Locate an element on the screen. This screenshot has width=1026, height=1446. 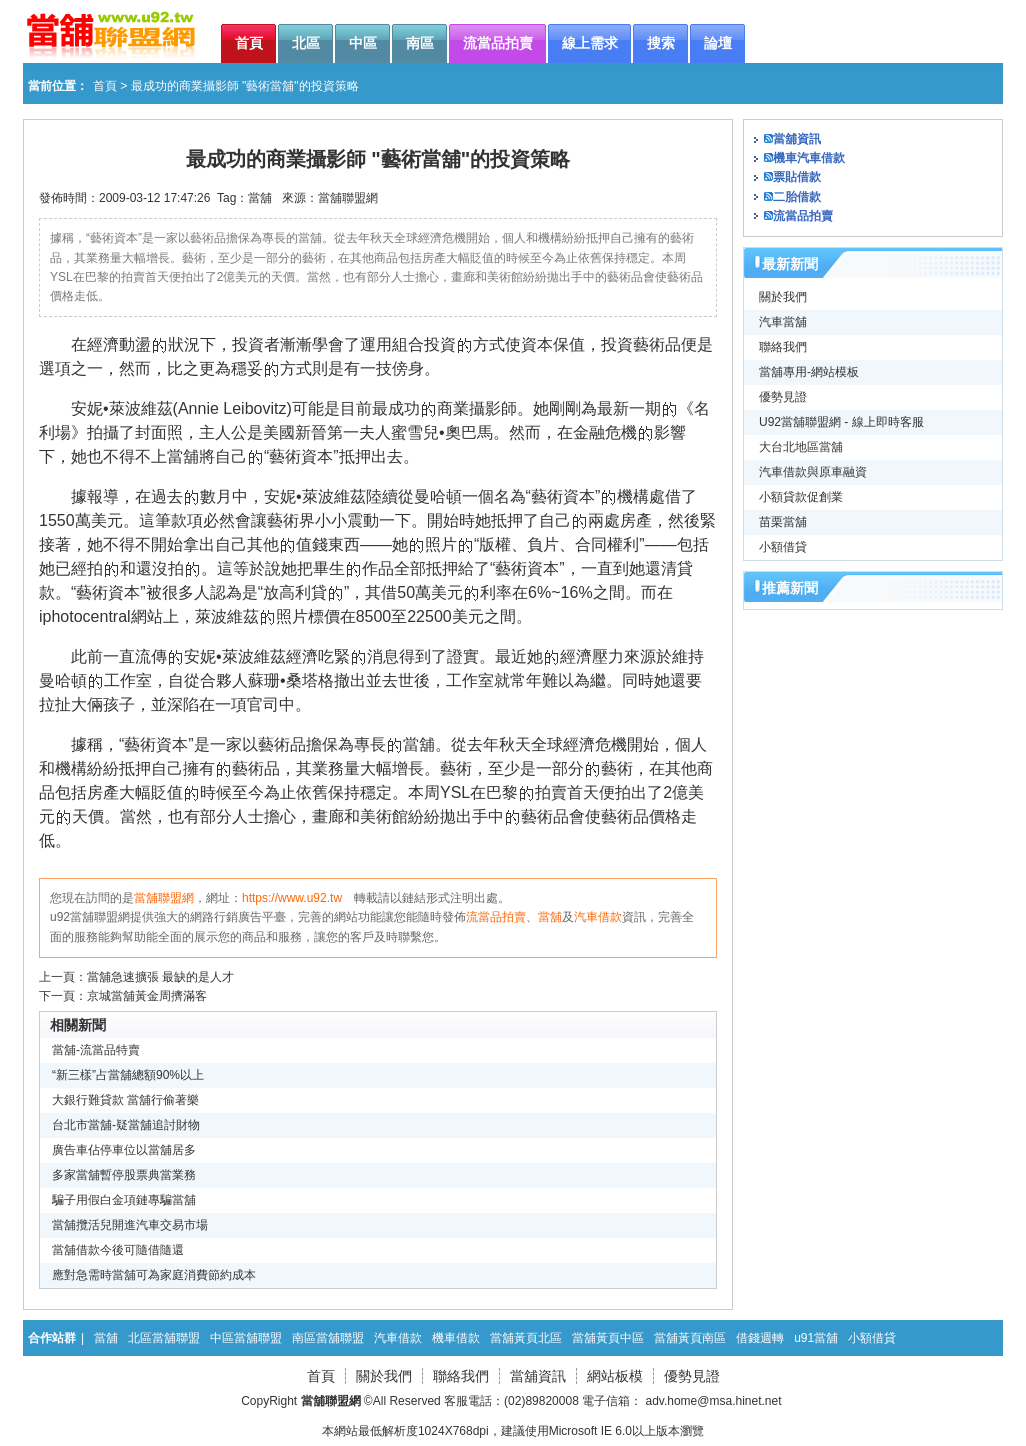
https://www.u92.tw is located at coordinates (292, 898).